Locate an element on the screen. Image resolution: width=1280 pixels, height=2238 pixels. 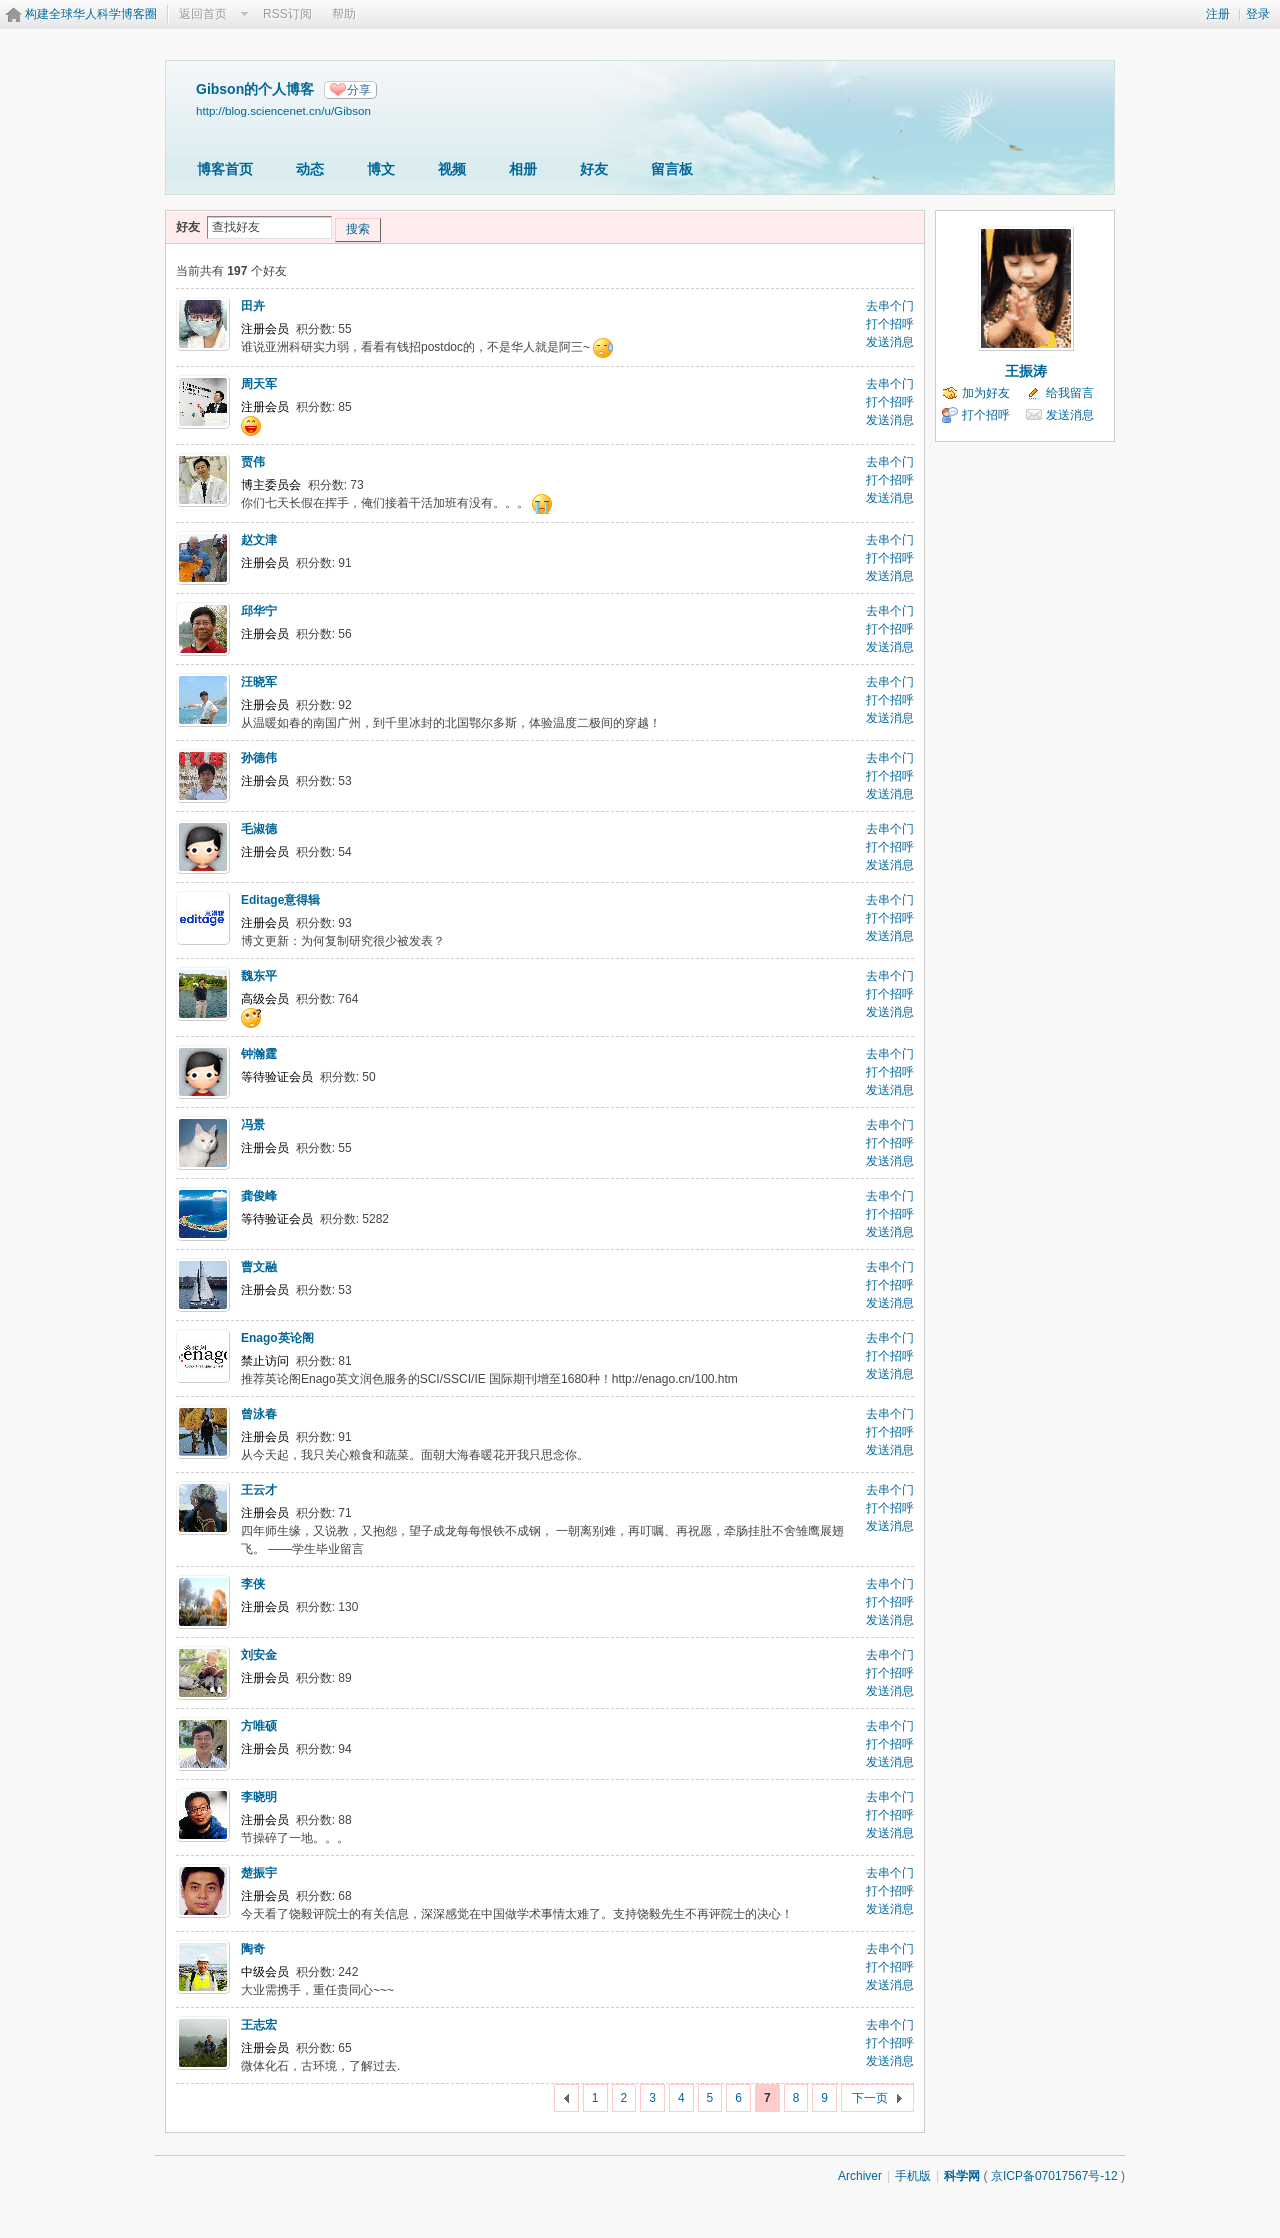
李晓明 is located at coordinates (259, 1797).